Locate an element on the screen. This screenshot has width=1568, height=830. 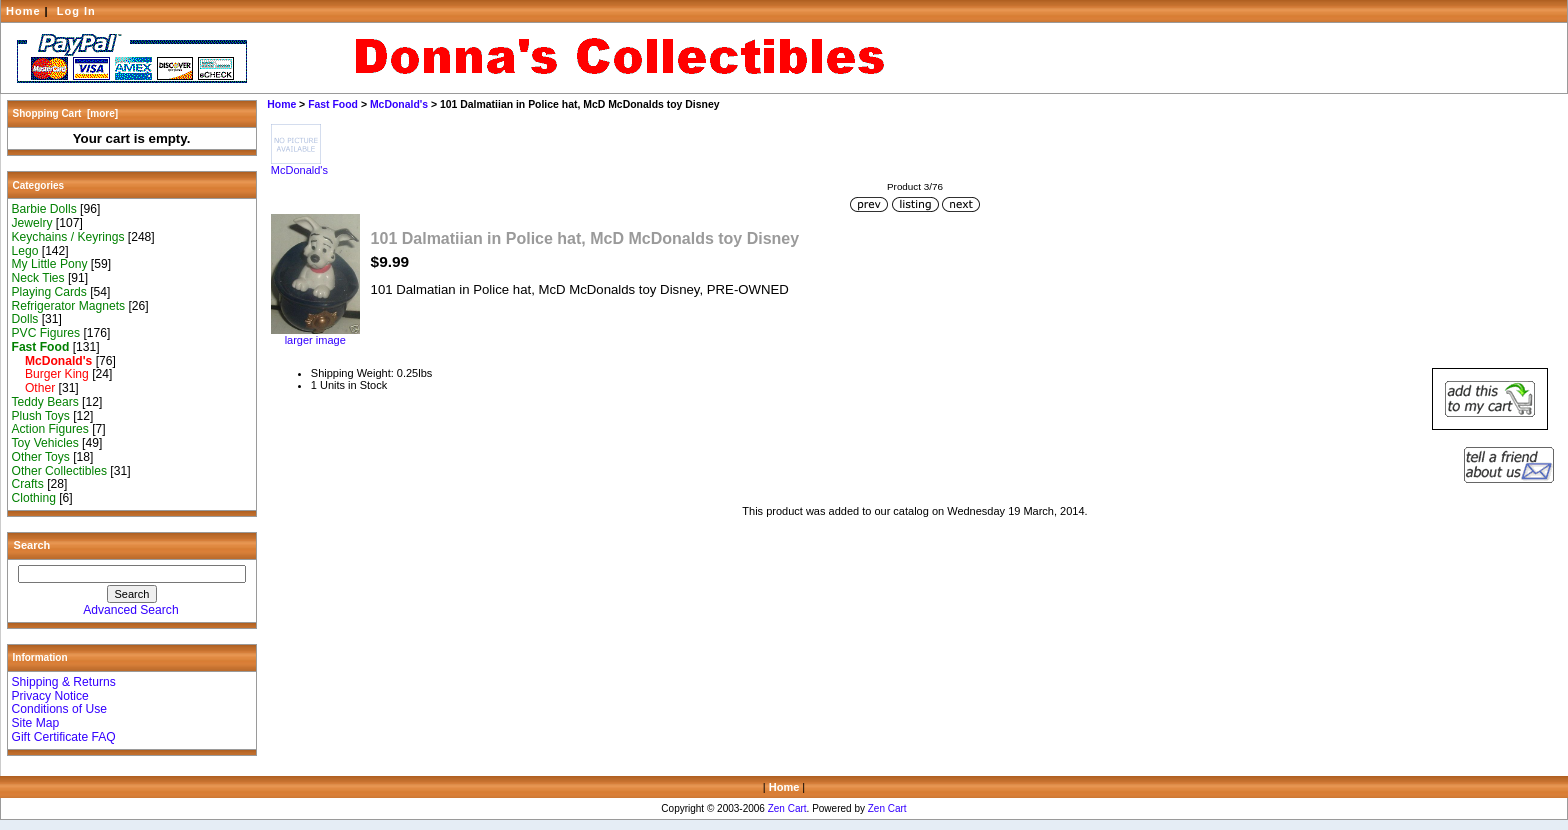
Jewelry is located at coordinates (32, 223).